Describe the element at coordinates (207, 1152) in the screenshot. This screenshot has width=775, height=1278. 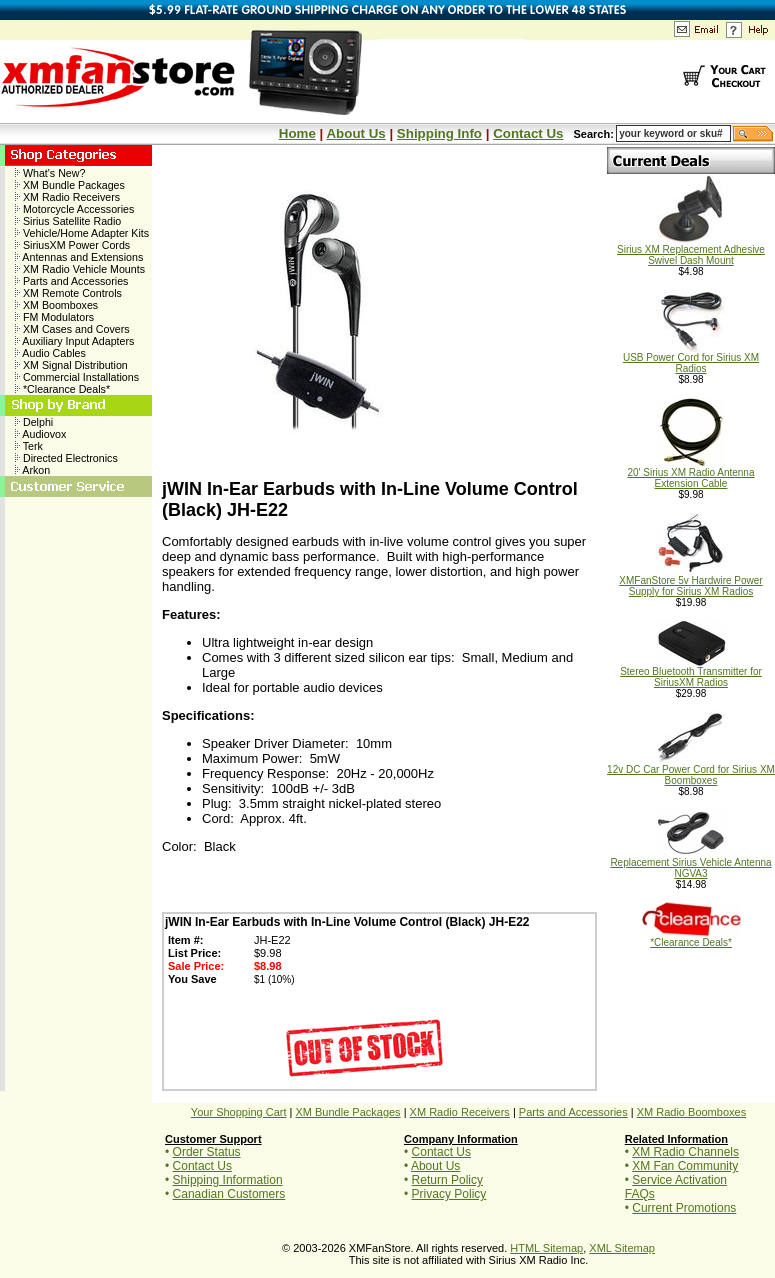
I see `Order Status` at that location.